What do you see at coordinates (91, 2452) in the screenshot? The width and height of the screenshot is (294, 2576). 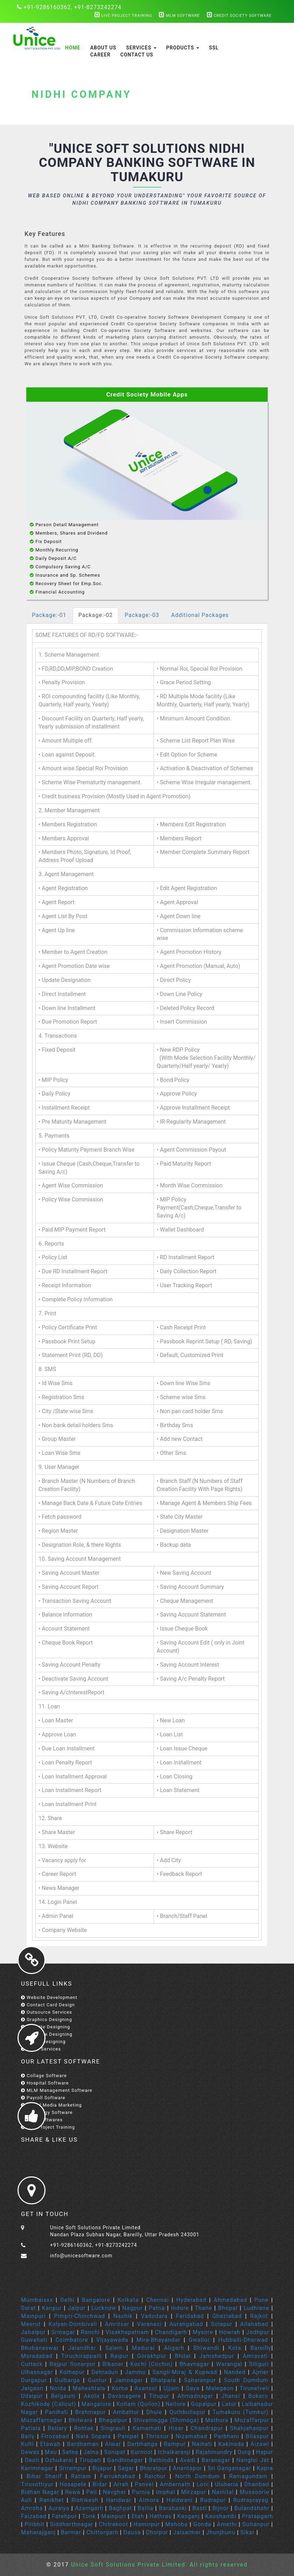 I see `Jalna` at bounding box center [91, 2452].